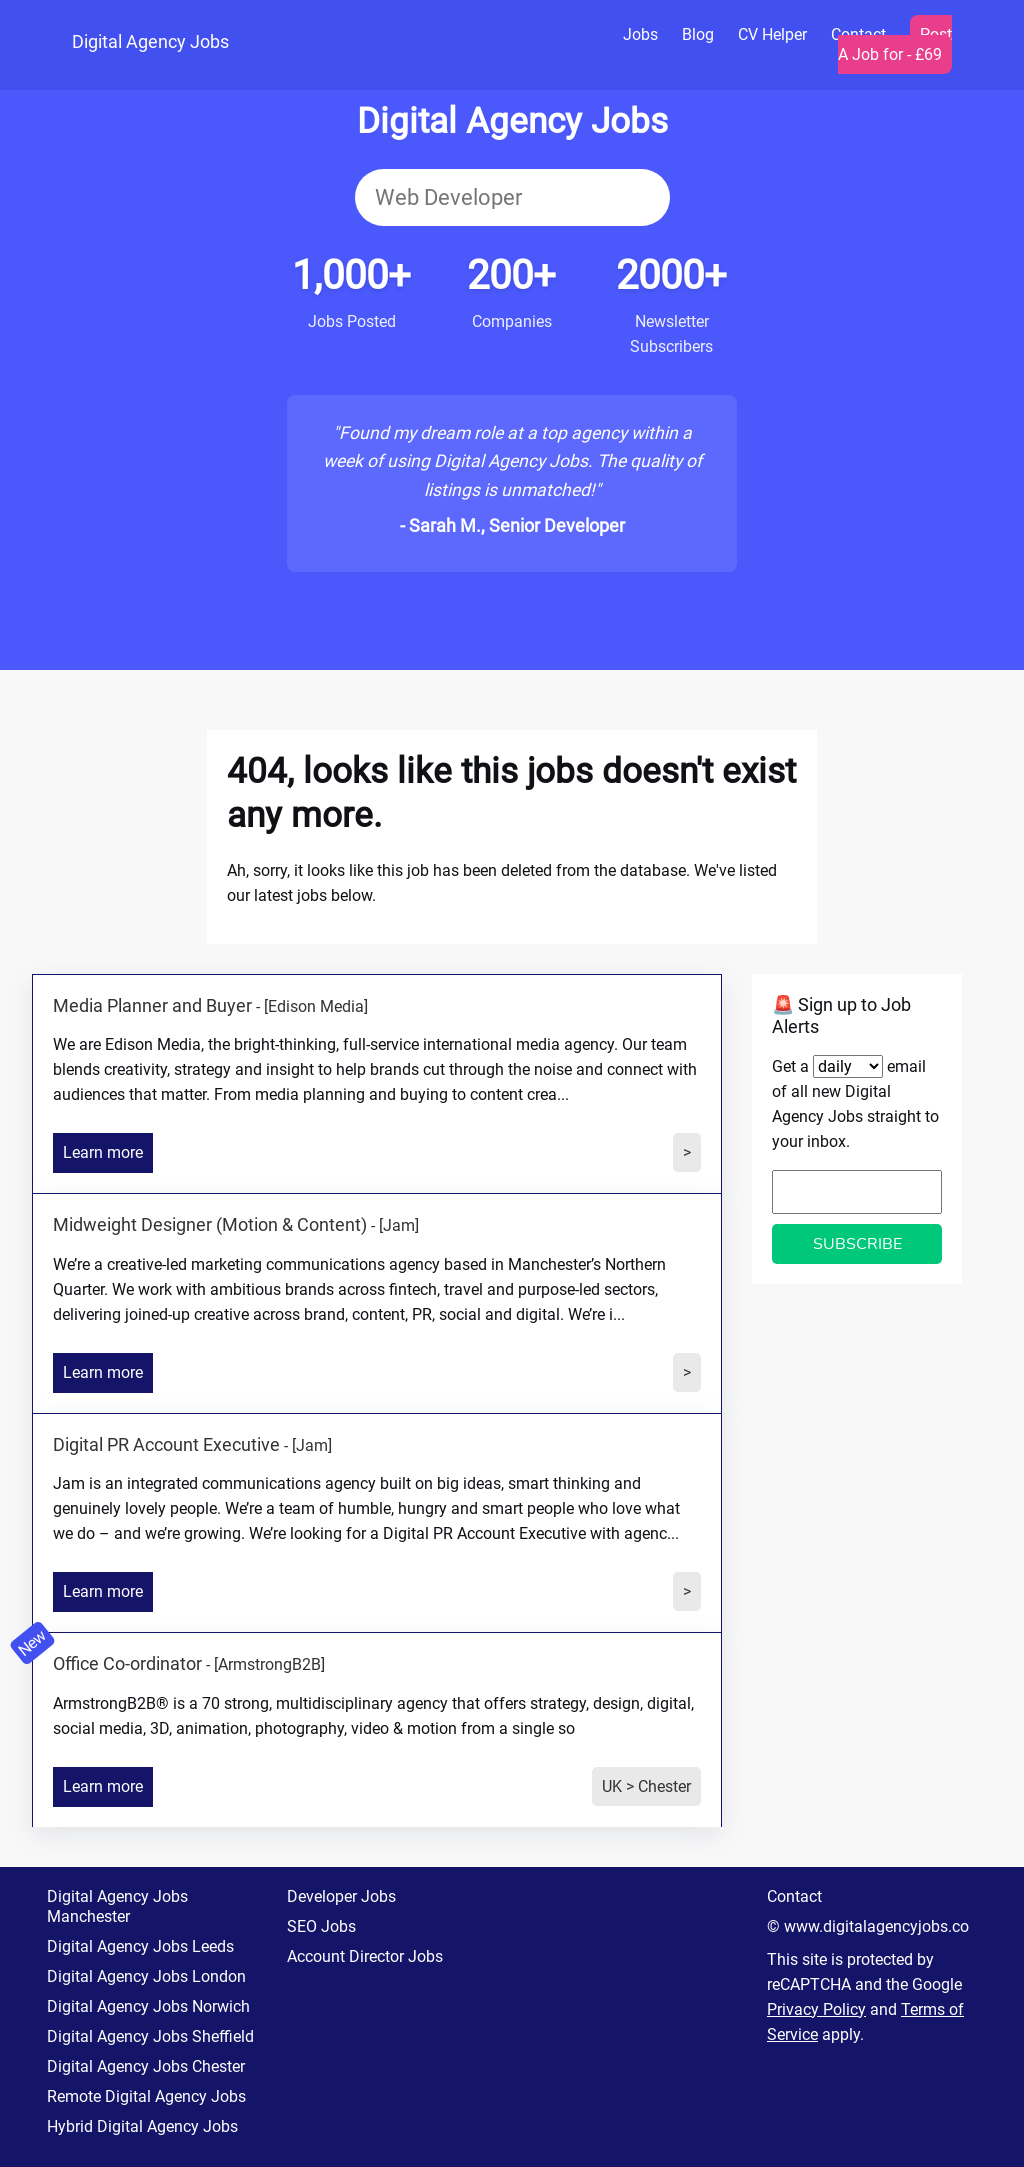 This screenshot has width=1024, height=2167. What do you see at coordinates (794, 1896) in the screenshot?
I see `Contact` at bounding box center [794, 1896].